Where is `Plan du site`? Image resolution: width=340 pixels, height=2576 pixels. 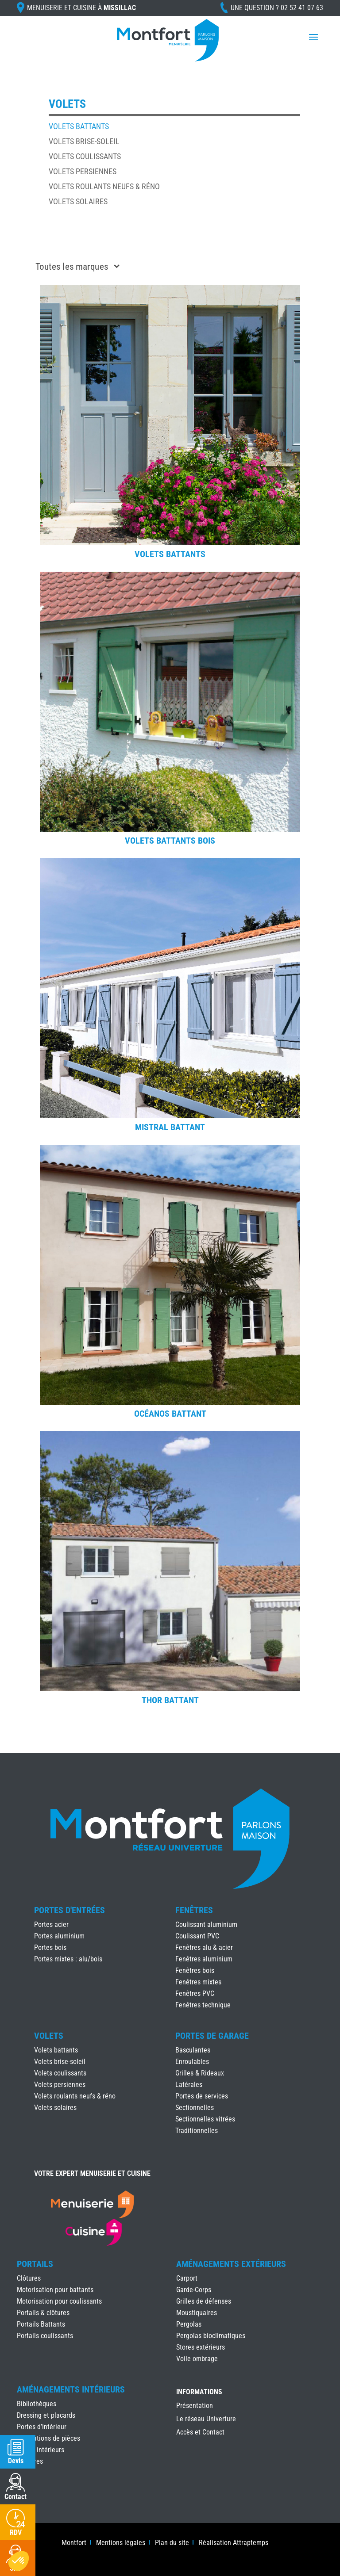 Plan du site is located at coordinates (172, 2543).